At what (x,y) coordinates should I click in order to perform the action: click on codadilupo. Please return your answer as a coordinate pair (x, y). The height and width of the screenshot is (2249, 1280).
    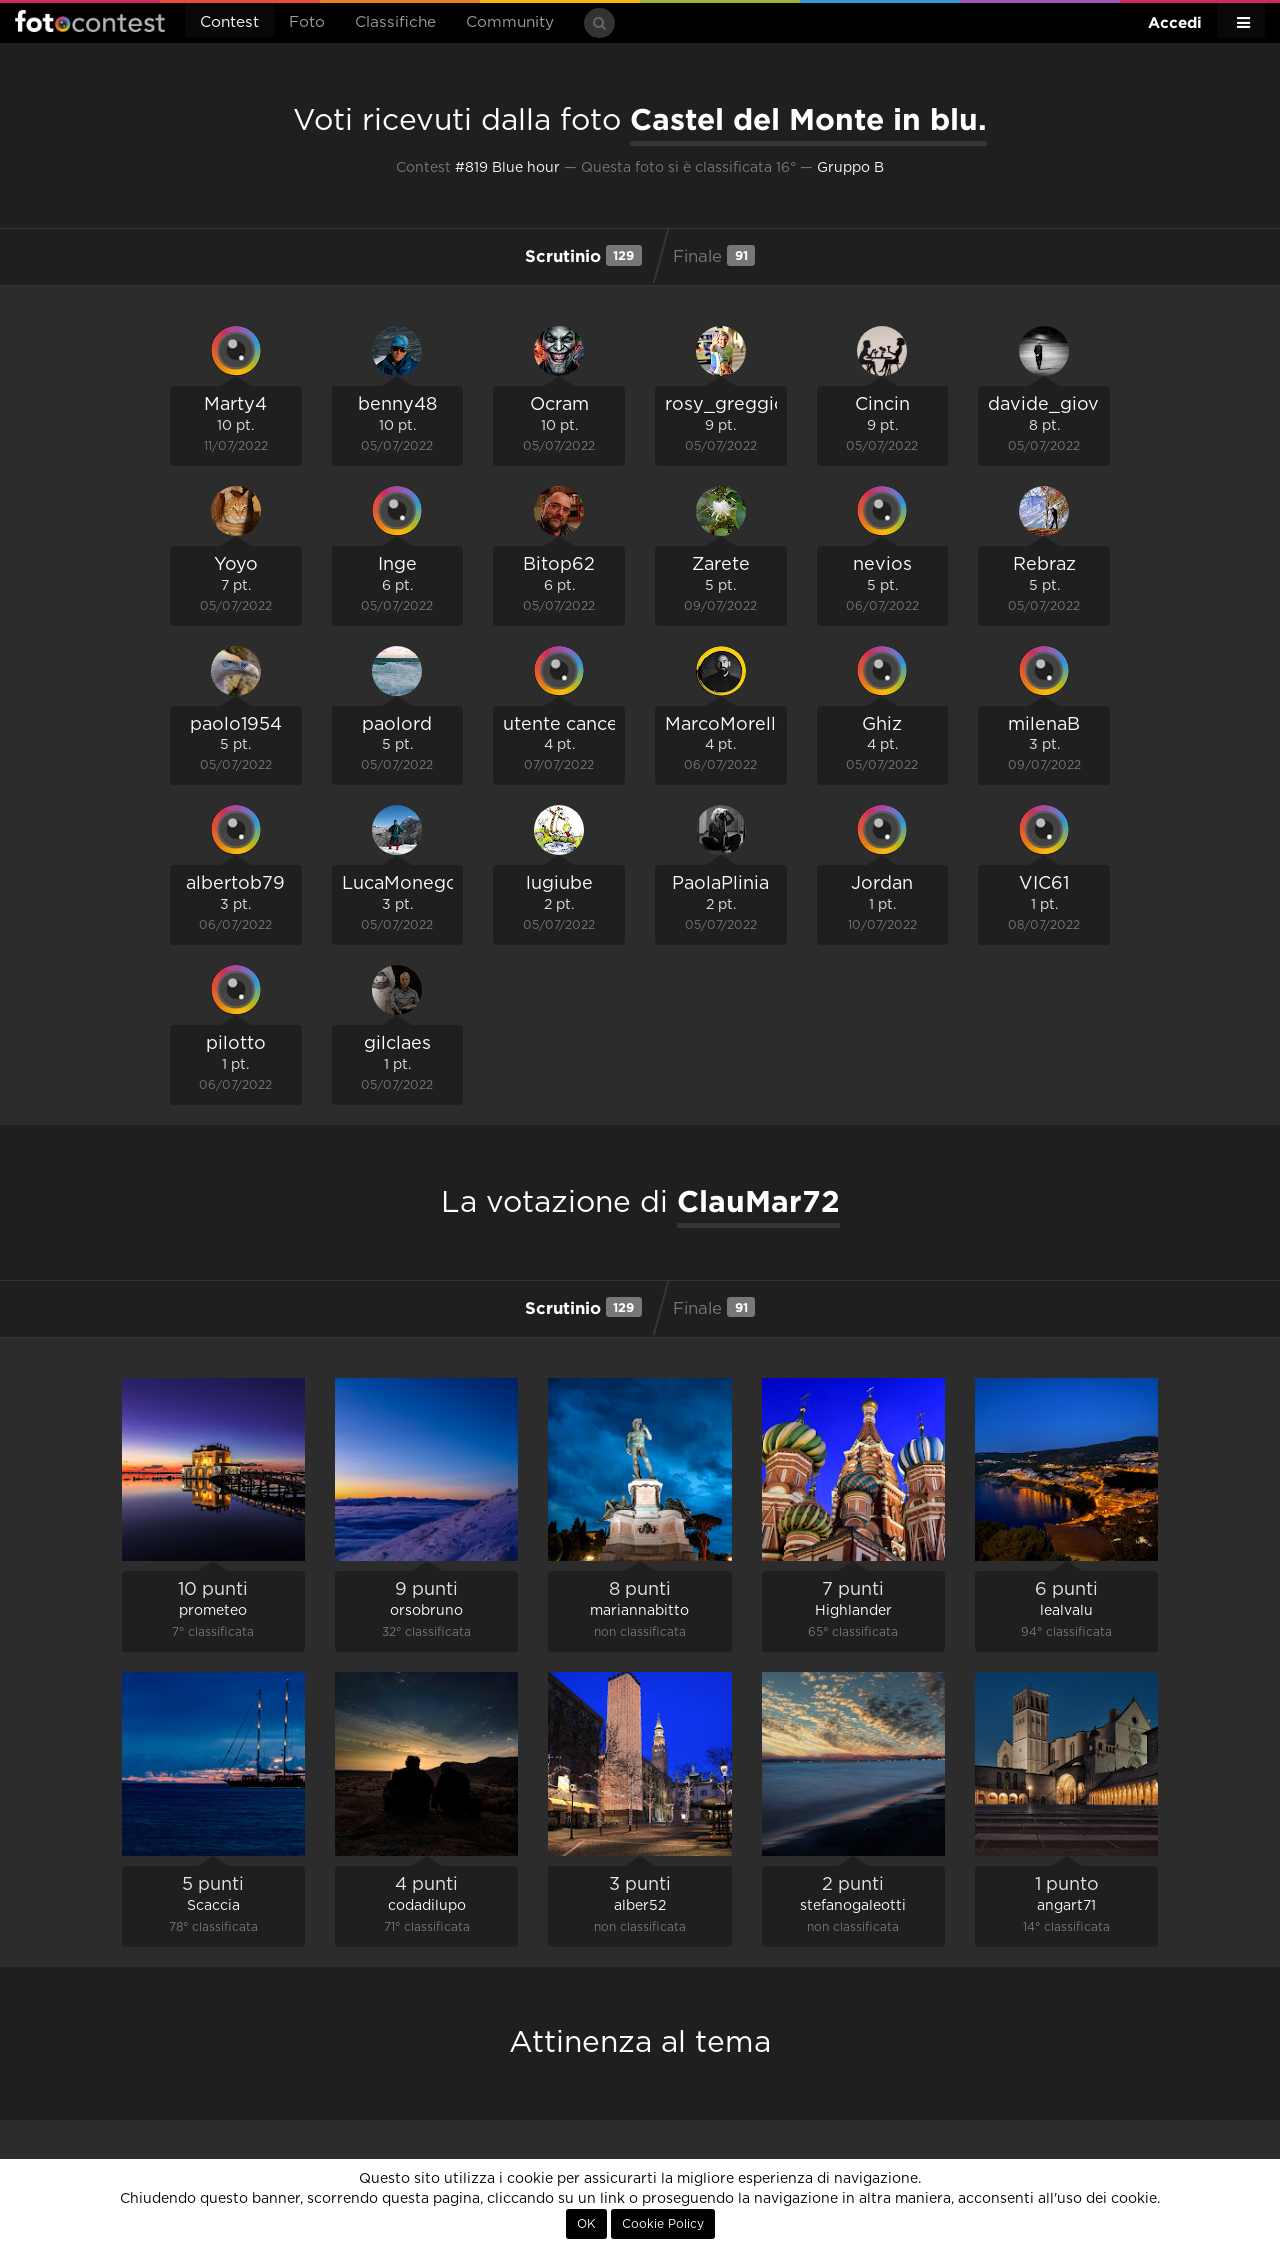
    Looking at the image, I should click on (427, 1906).